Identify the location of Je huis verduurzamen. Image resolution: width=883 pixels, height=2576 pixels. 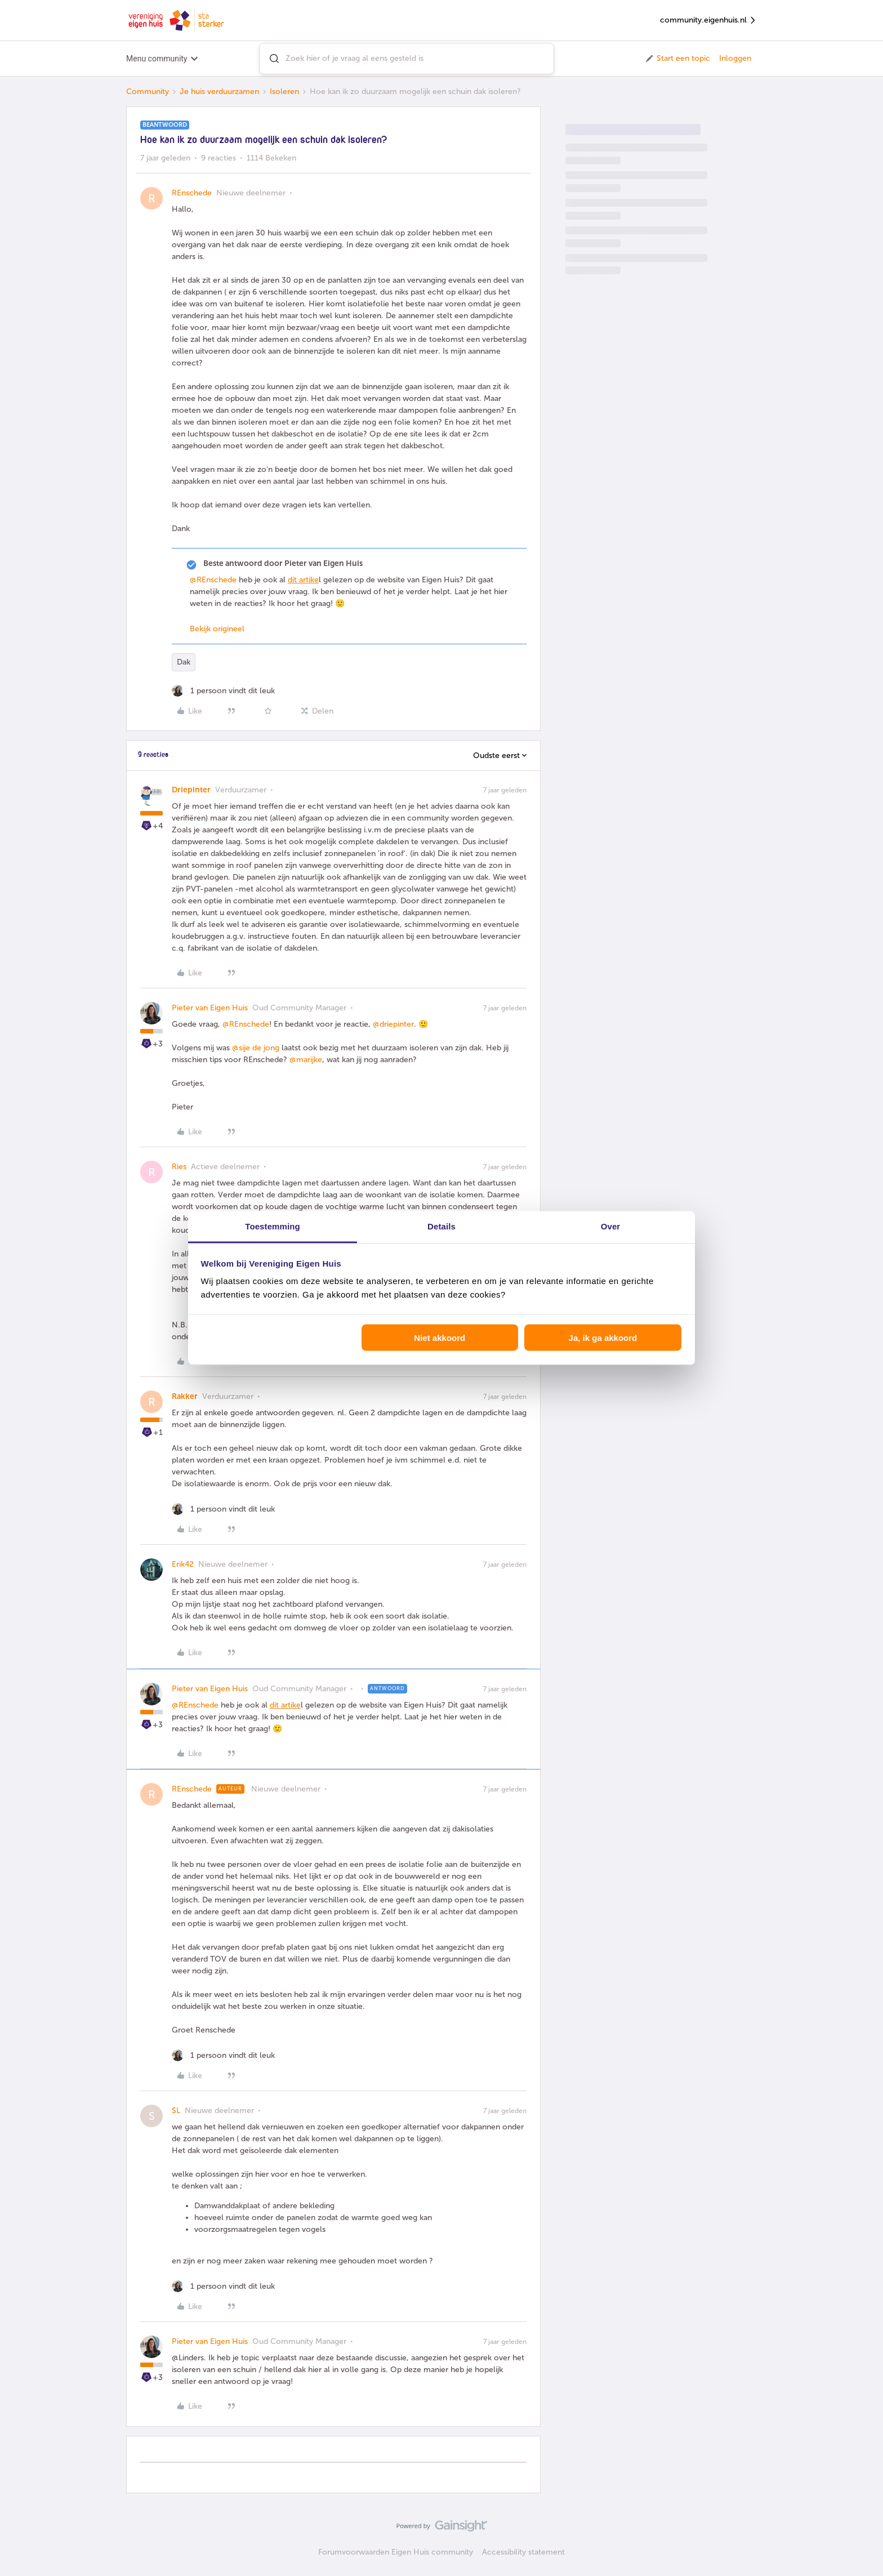
(219, 91).